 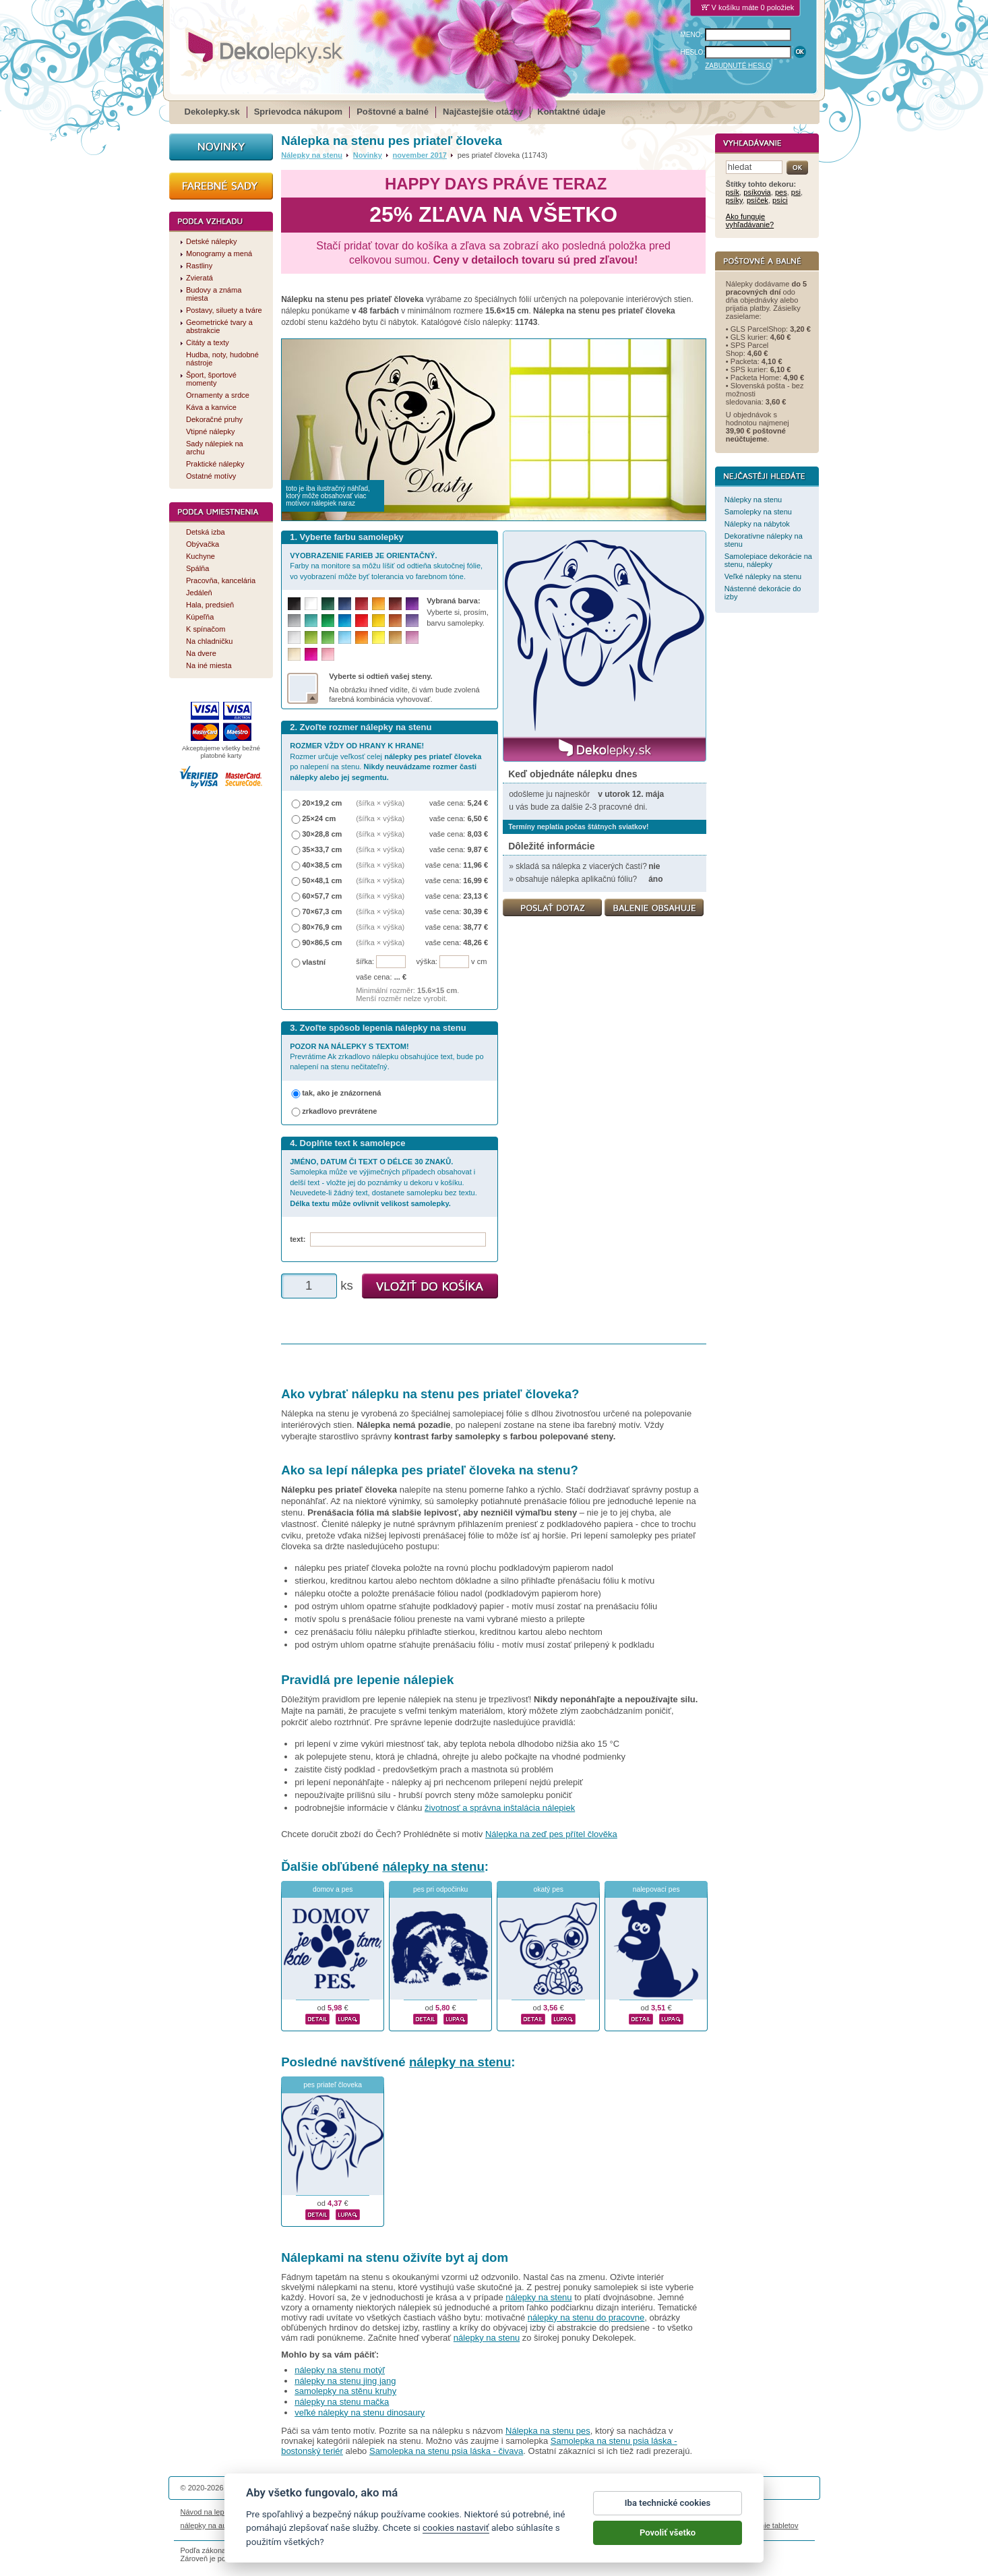 I want to click on 20×19,2 cm, so click(x=322, y=803).